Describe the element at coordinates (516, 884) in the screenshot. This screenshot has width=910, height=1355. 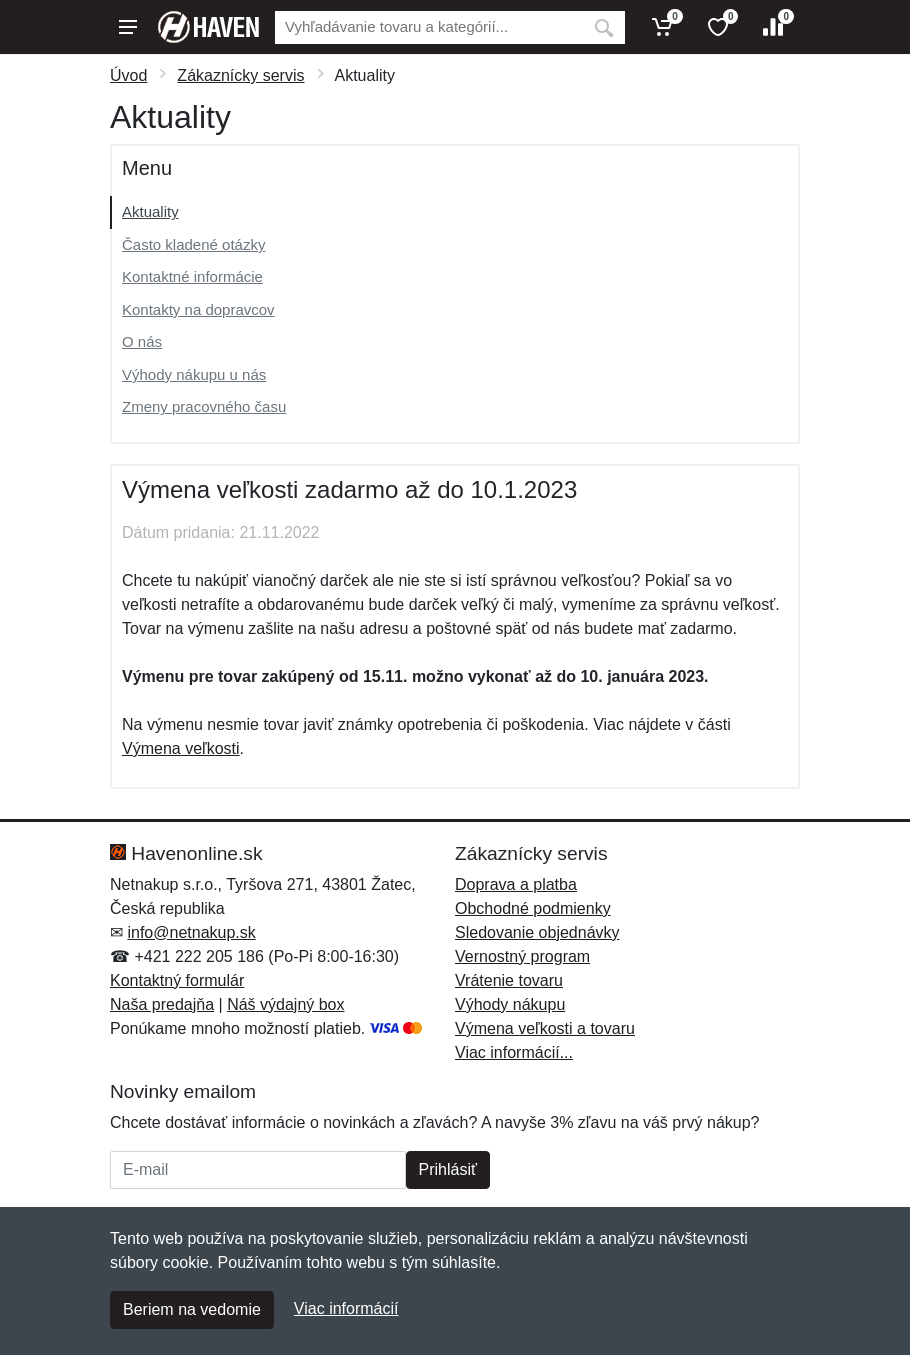
I see `Doprava a platba` at that location.